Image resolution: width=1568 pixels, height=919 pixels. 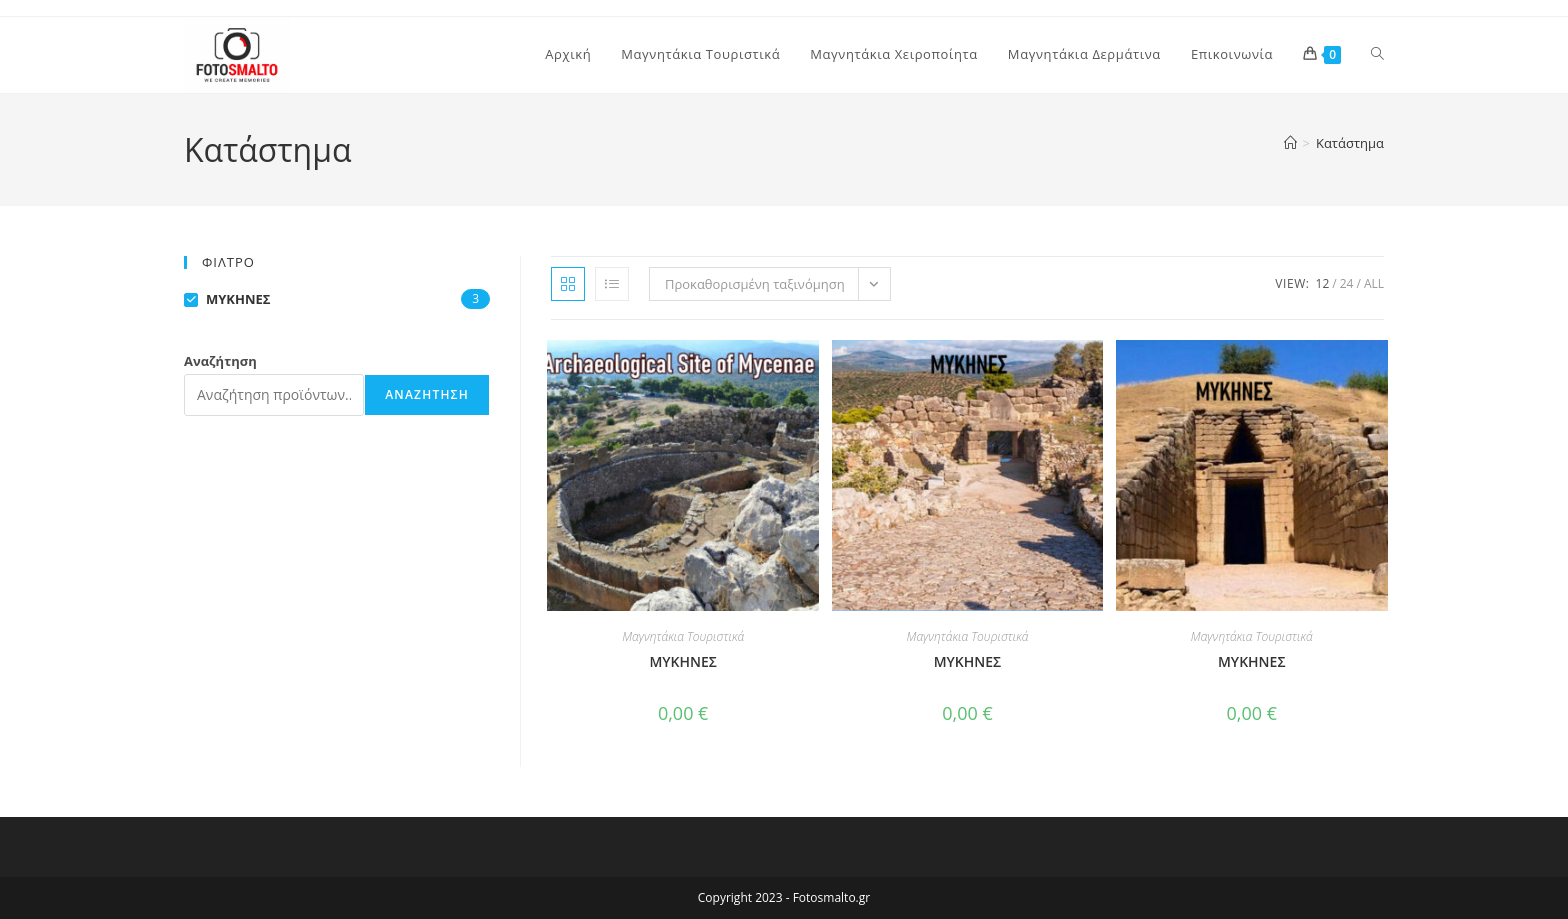 I want to click on 12, so click(x=1323, y=283).